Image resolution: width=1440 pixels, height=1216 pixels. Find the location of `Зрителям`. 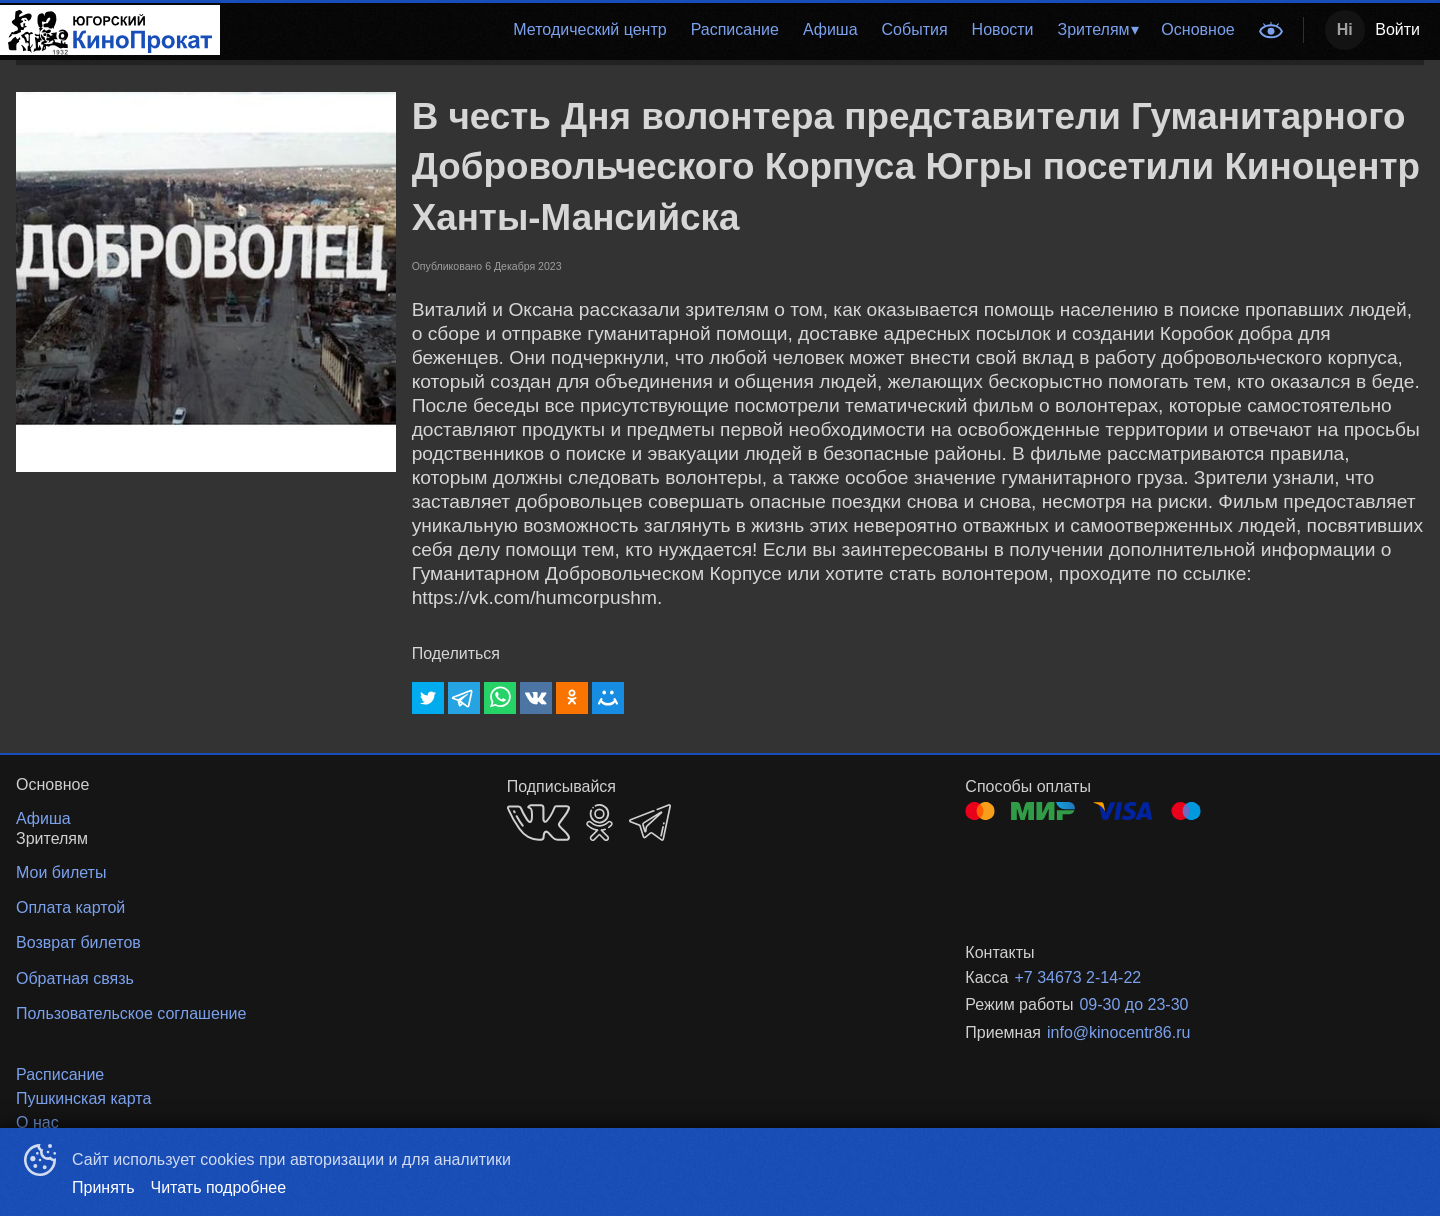

Зрителям is located at coordinates (1094, 29).